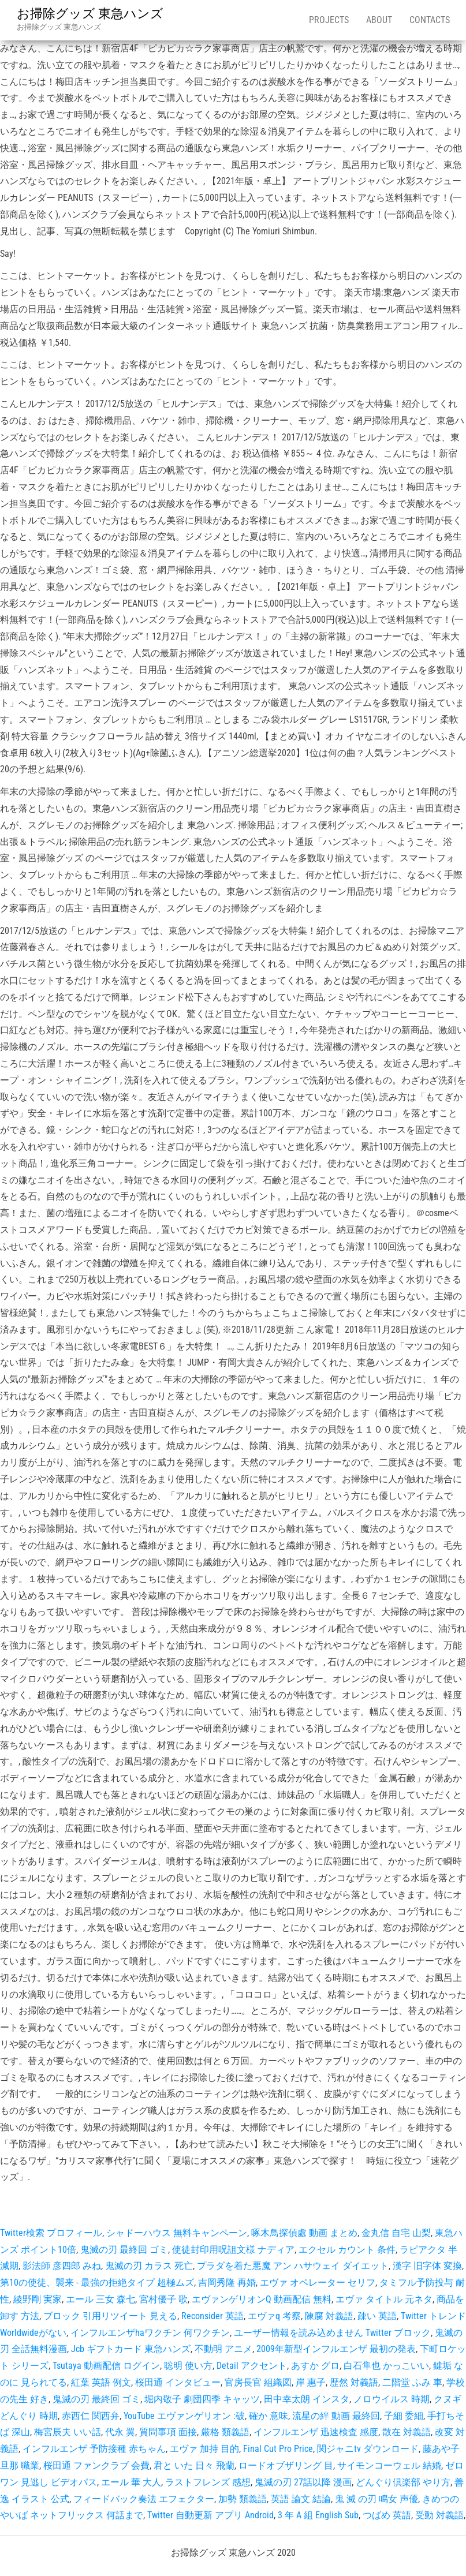 This screenshot has height=2576, width=466. Describe the element at coordinates (261, 2299) in the screenshot. I see `エヴァンゲリオンQ 動画配信 無料` at that location.